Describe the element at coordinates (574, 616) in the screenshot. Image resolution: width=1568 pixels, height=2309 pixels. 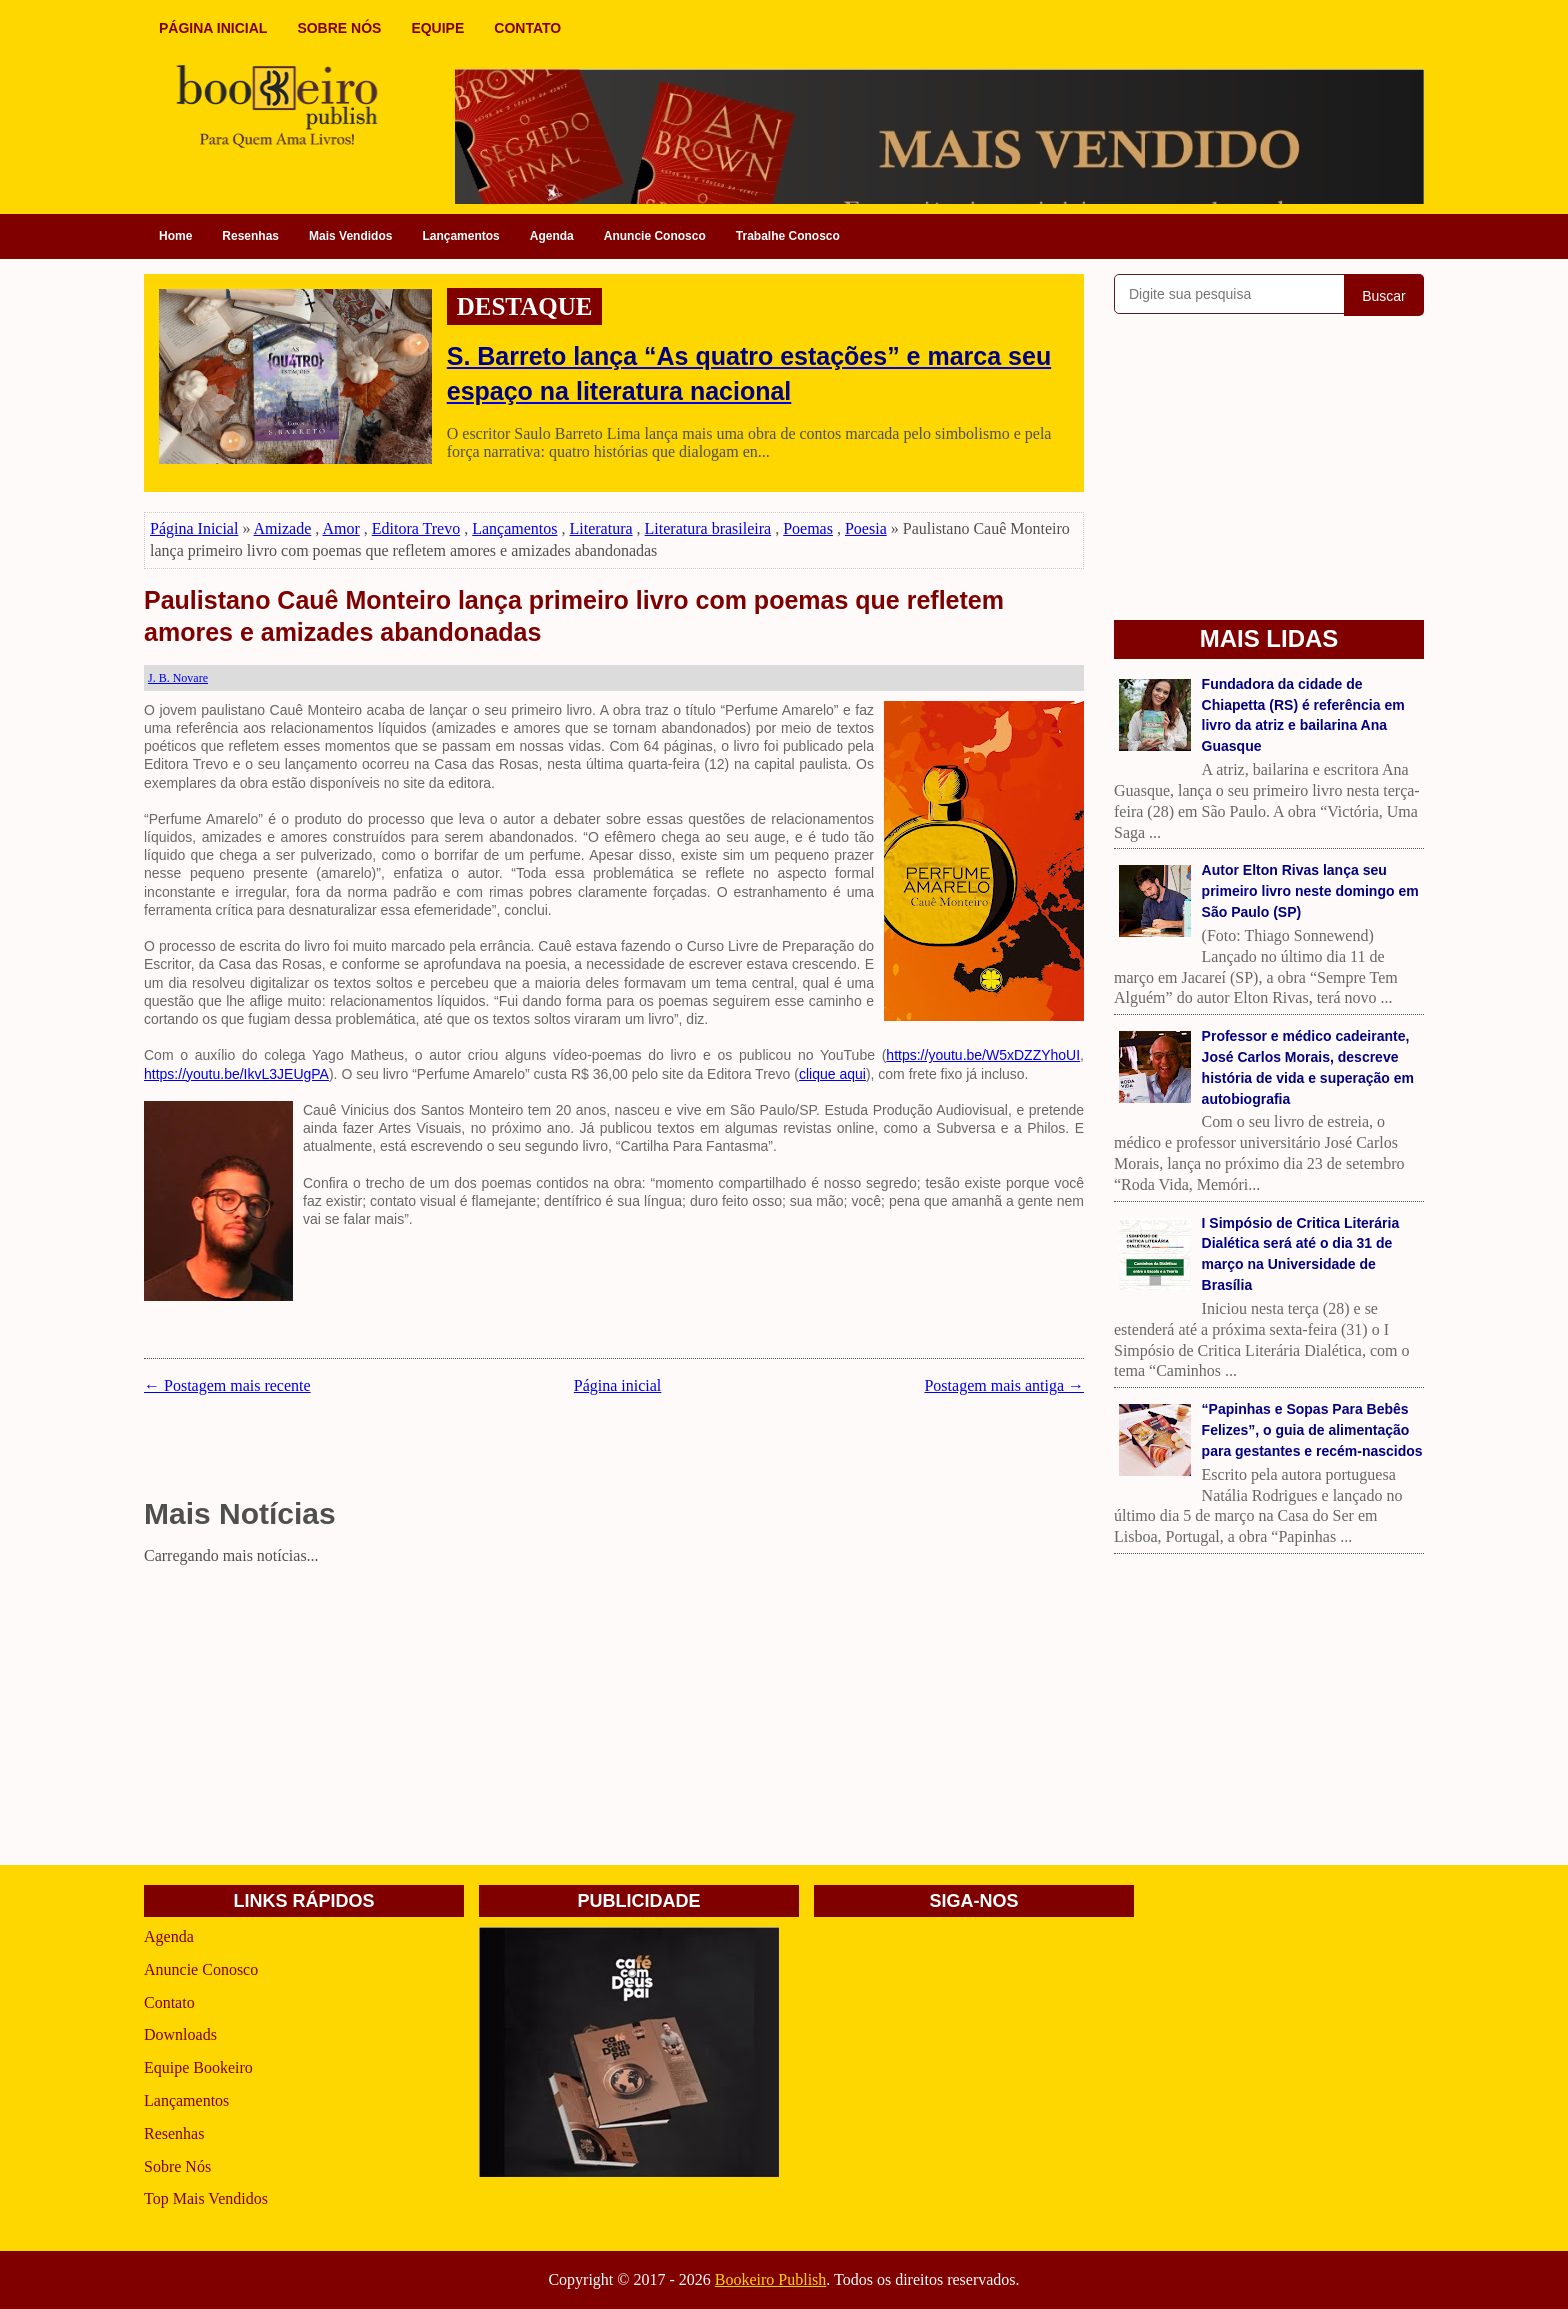
I see `Paulistano Cauê Monteiro lança primeiro livro com poemas que refletem amores e amizades abandonadas` at that location.